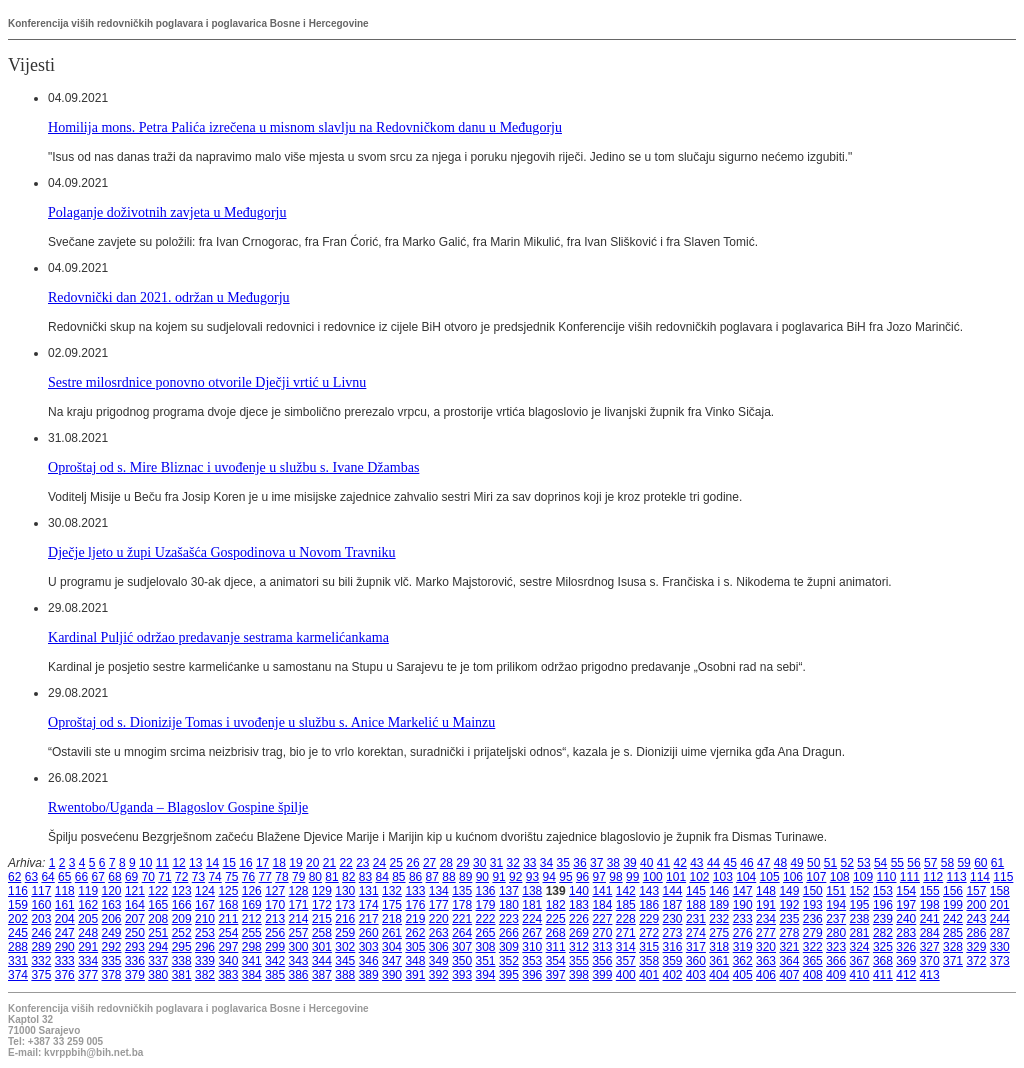  Describe the element at coordinates (265, 877) in the screenshot. I see `77` at that location.